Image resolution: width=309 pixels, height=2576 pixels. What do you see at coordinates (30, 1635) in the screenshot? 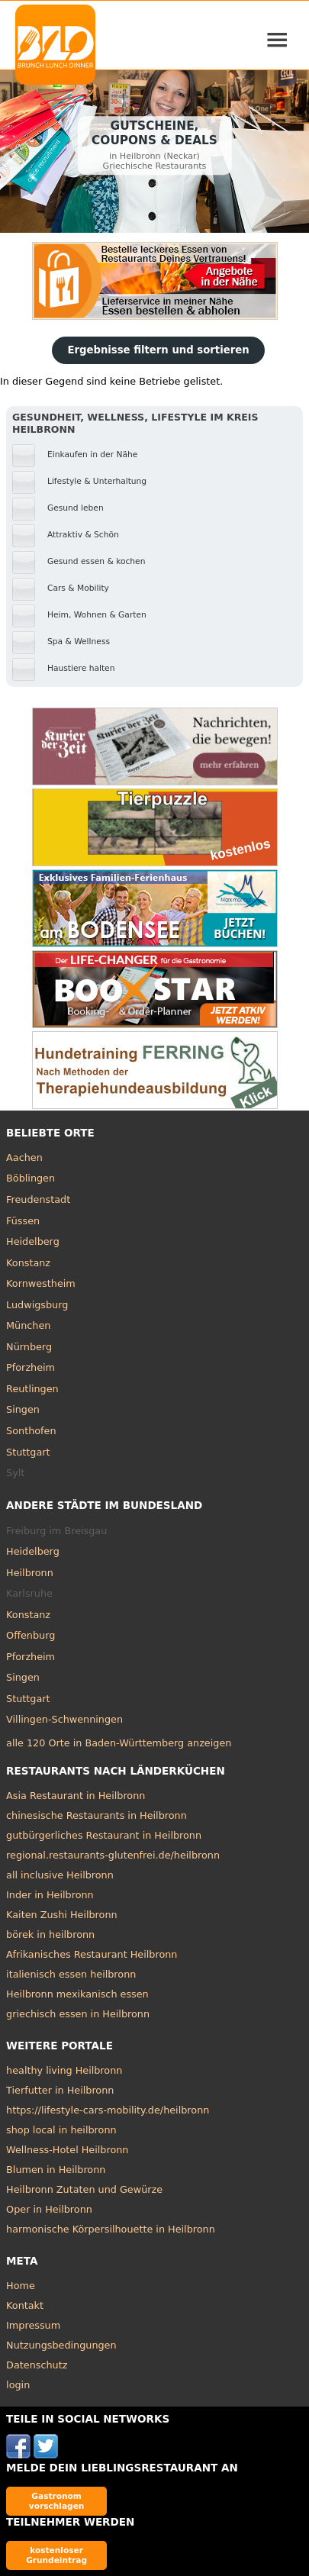
I see `Offenburg` at bounding box center [30, 1635].